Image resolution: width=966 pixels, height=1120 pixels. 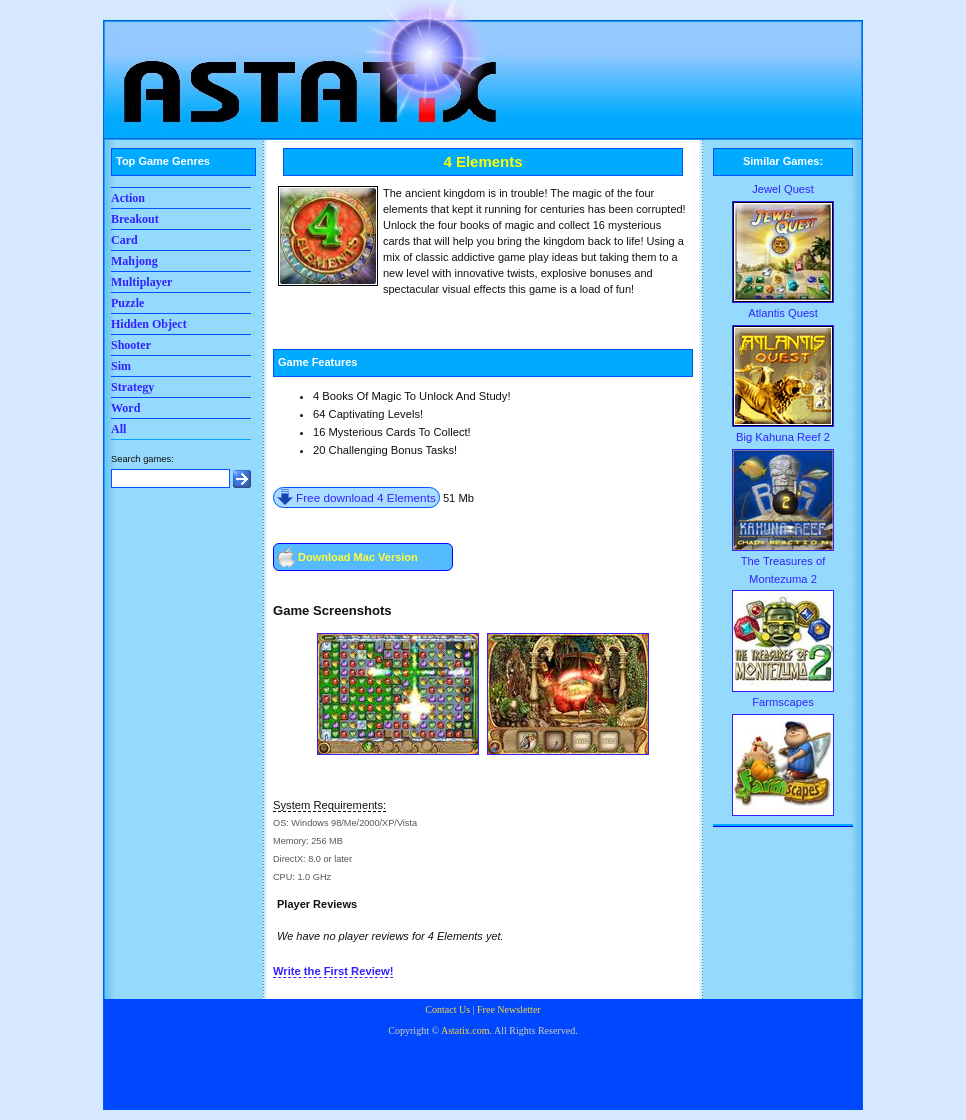 What do you see at coordinates (447, 1009) in the screenshot?
I see `Contact Us` at bounding box center [447, 1009].